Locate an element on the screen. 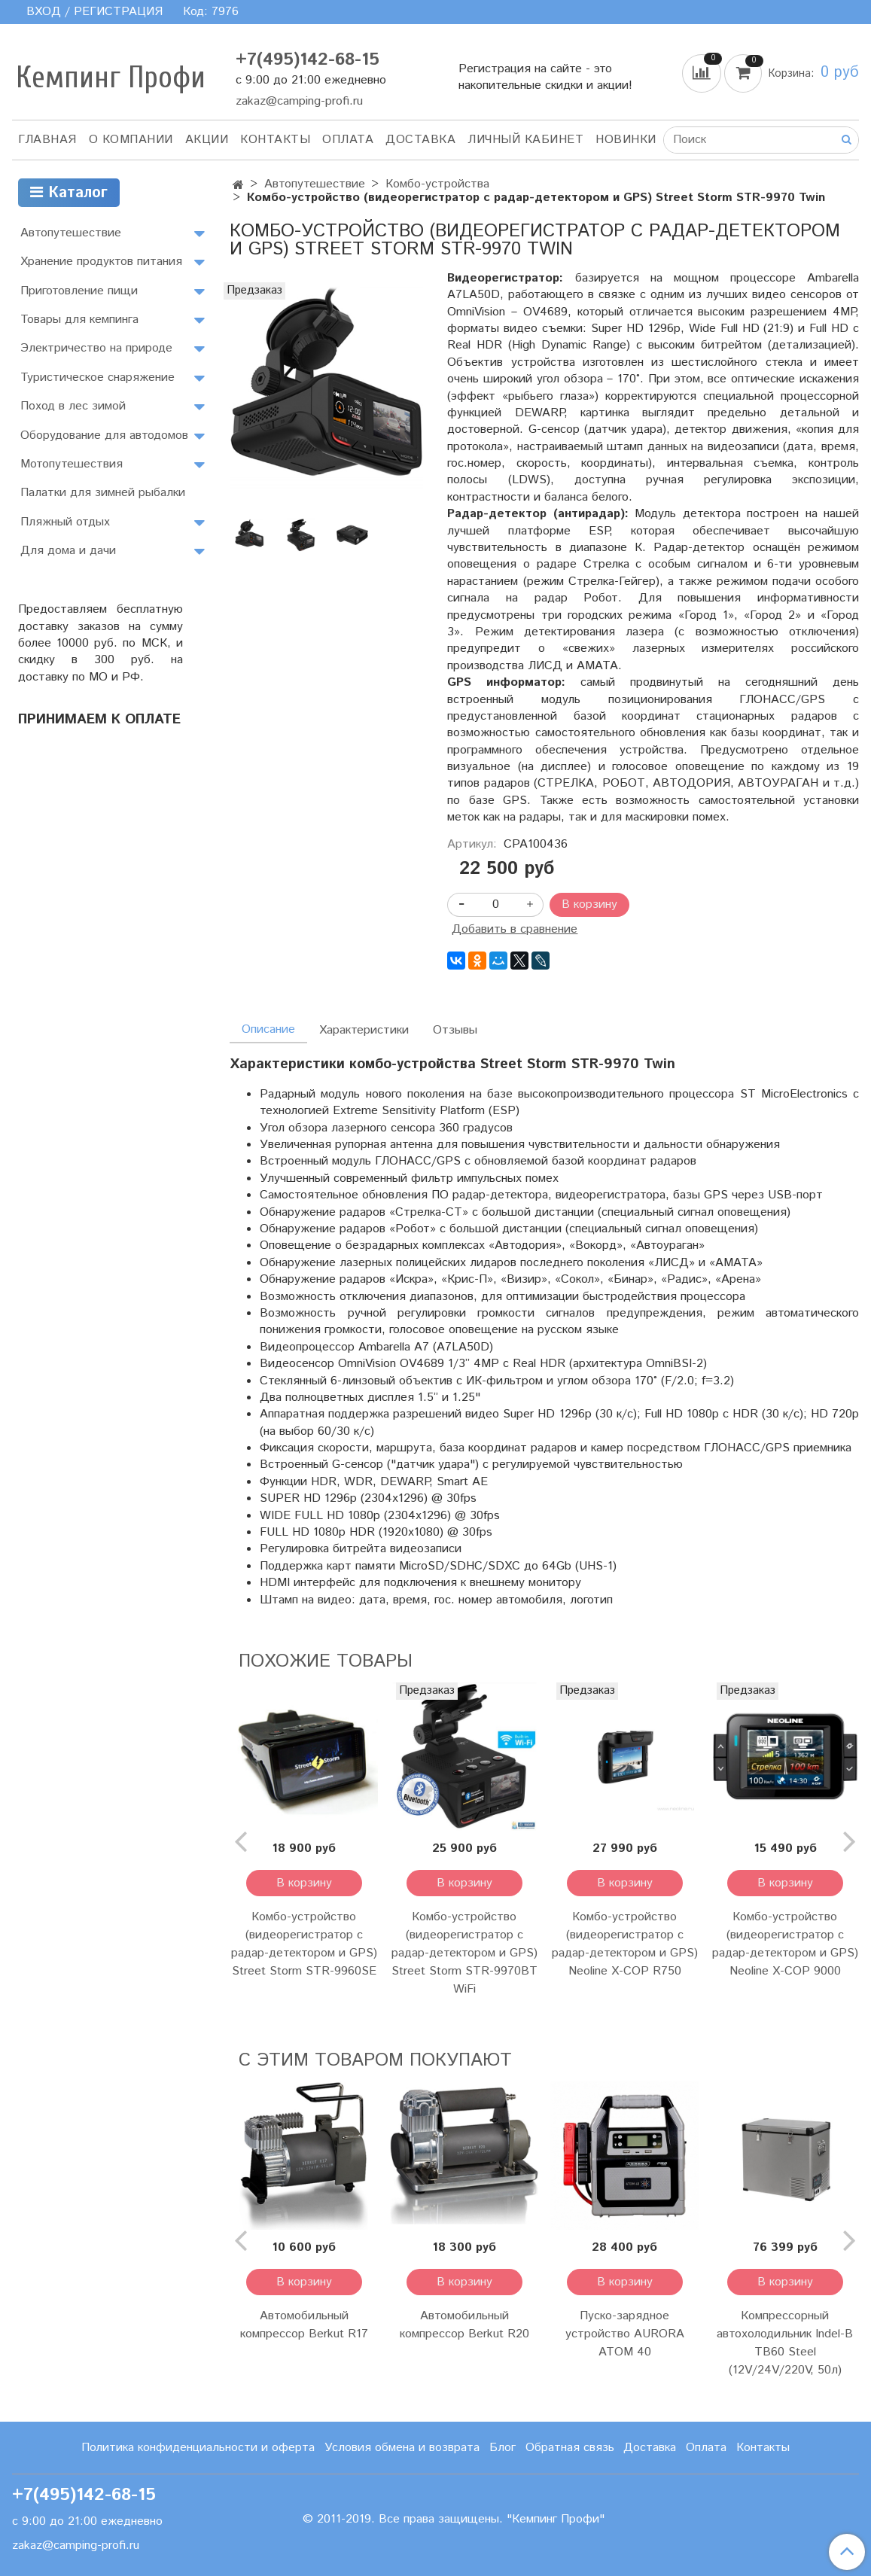 The height and width of the screenshot is (2576, 871). Комбо-устройство (видеорегистратор с радар-детектором и GPS) Street Storm STR-9960SE is located at coordinates (304, 1944).